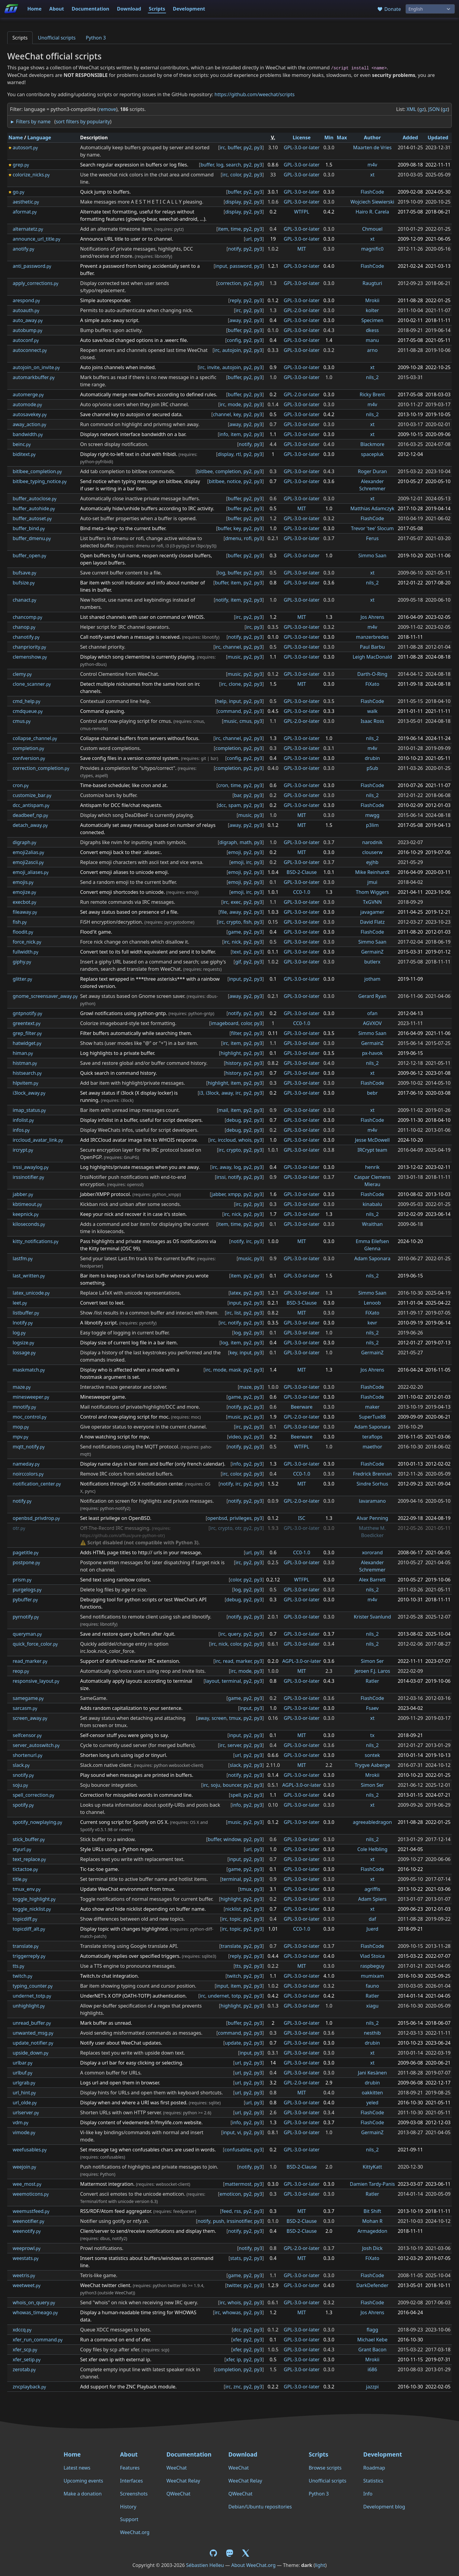 Image resolution: width=459 pixels, height=2576 pixels. What do you see at coordinates (157, 8) in the screenshot?
I see `Scripts` at bounding box center [157, 8].